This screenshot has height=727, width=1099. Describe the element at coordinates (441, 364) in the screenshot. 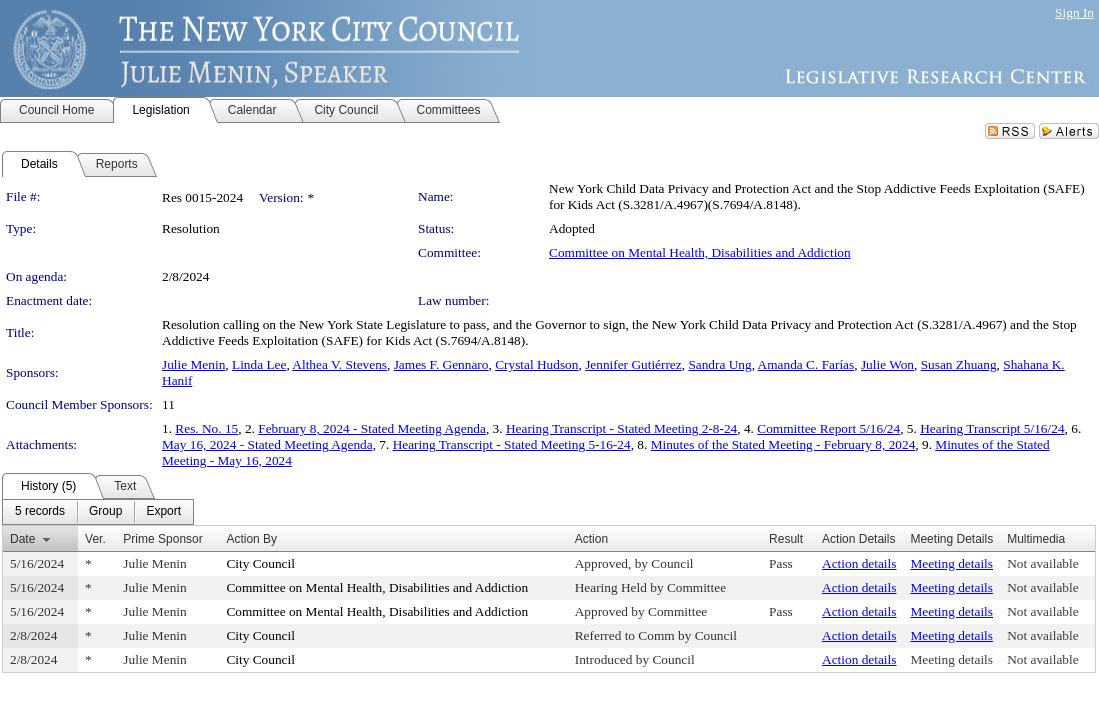

I see `James F. Gennaro` at that location.